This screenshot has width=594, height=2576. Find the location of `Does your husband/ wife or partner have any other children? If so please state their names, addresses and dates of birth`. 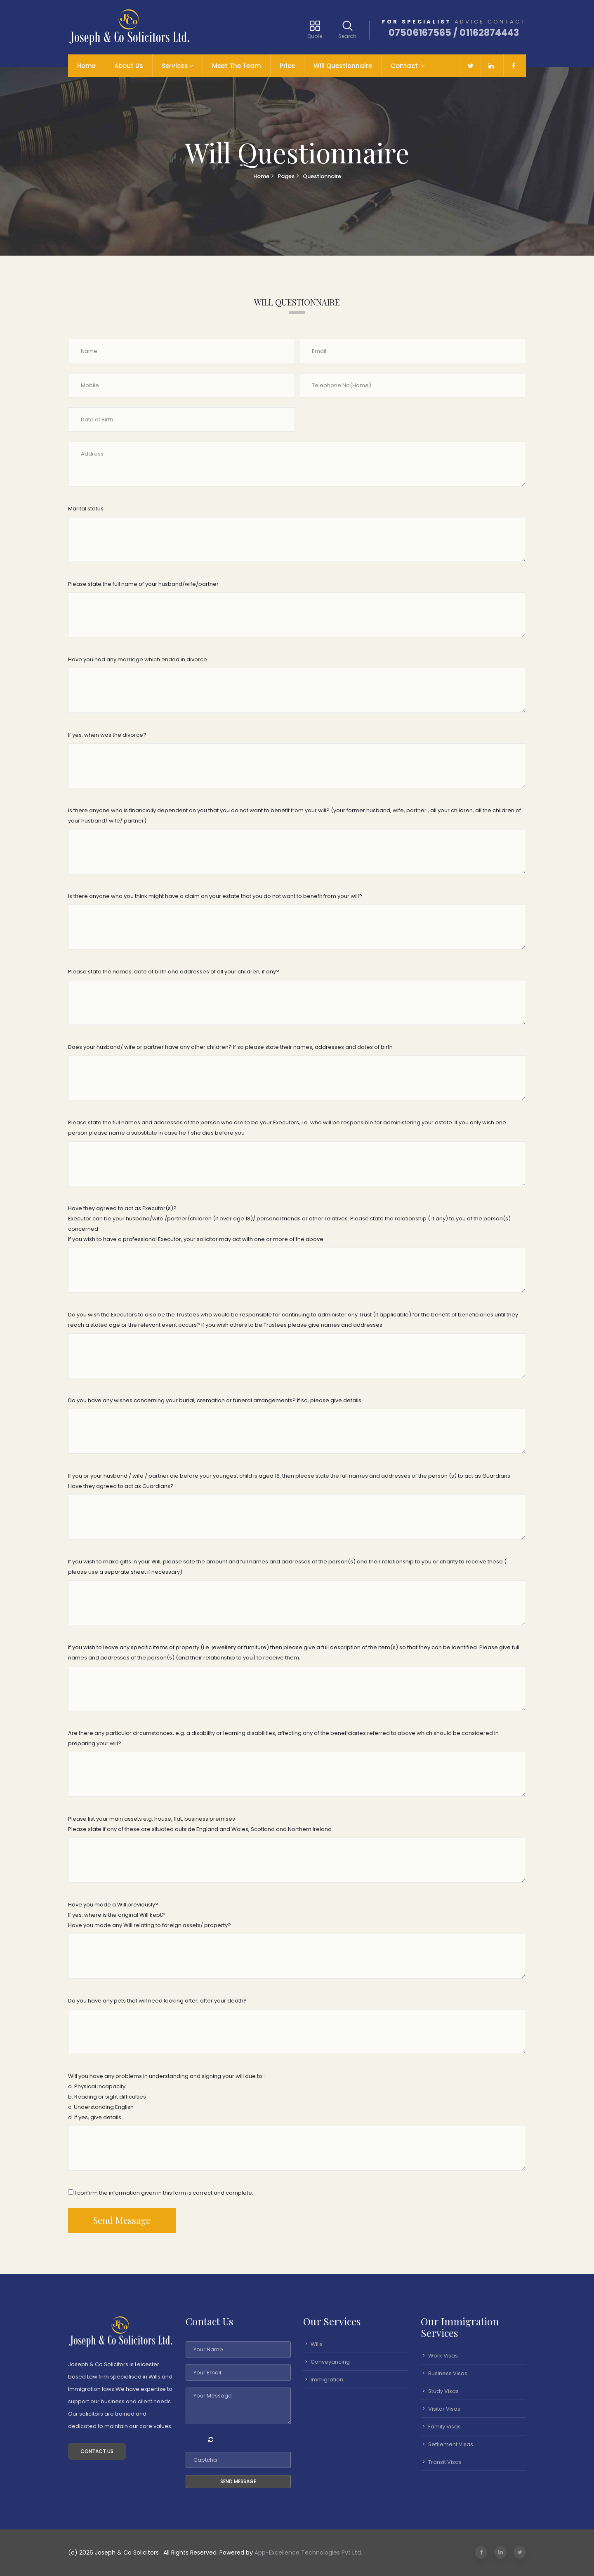

Does your husband/ wife or partner have any other children? If so please state their names, addresses and dates of birth is located at coordinates (230, 1047).